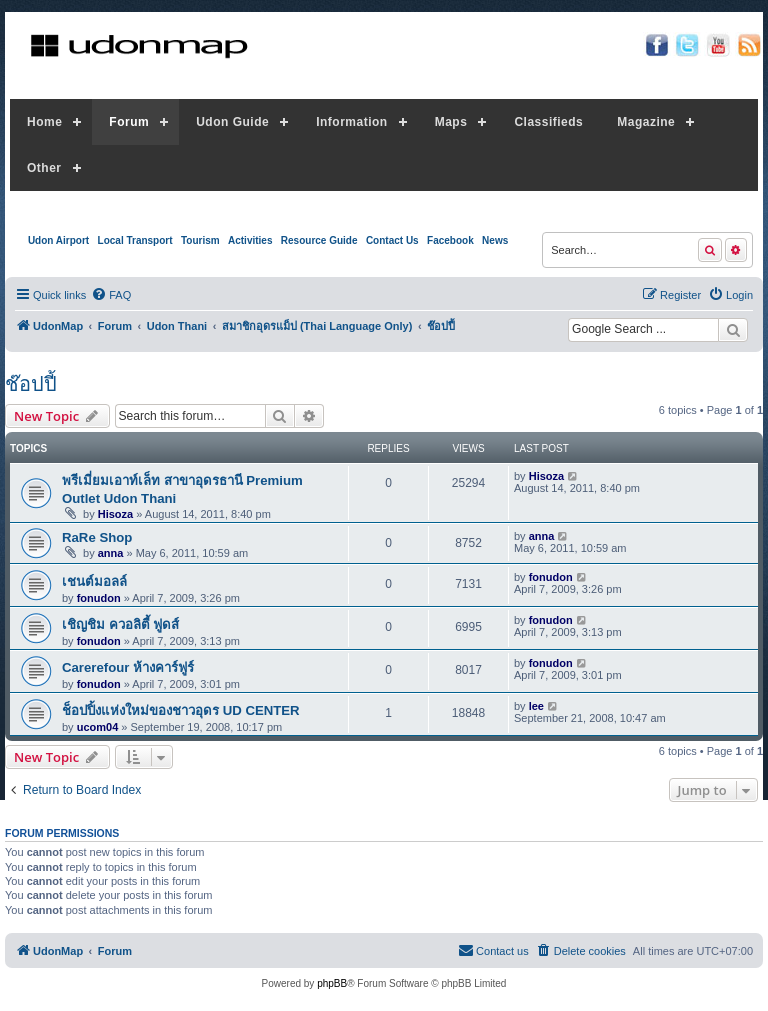 Image resolution: width=768 pixels, height=1011 pixels. Describe the element at coordinates (111, 553) in the screenshot. I see `anna` at that location.